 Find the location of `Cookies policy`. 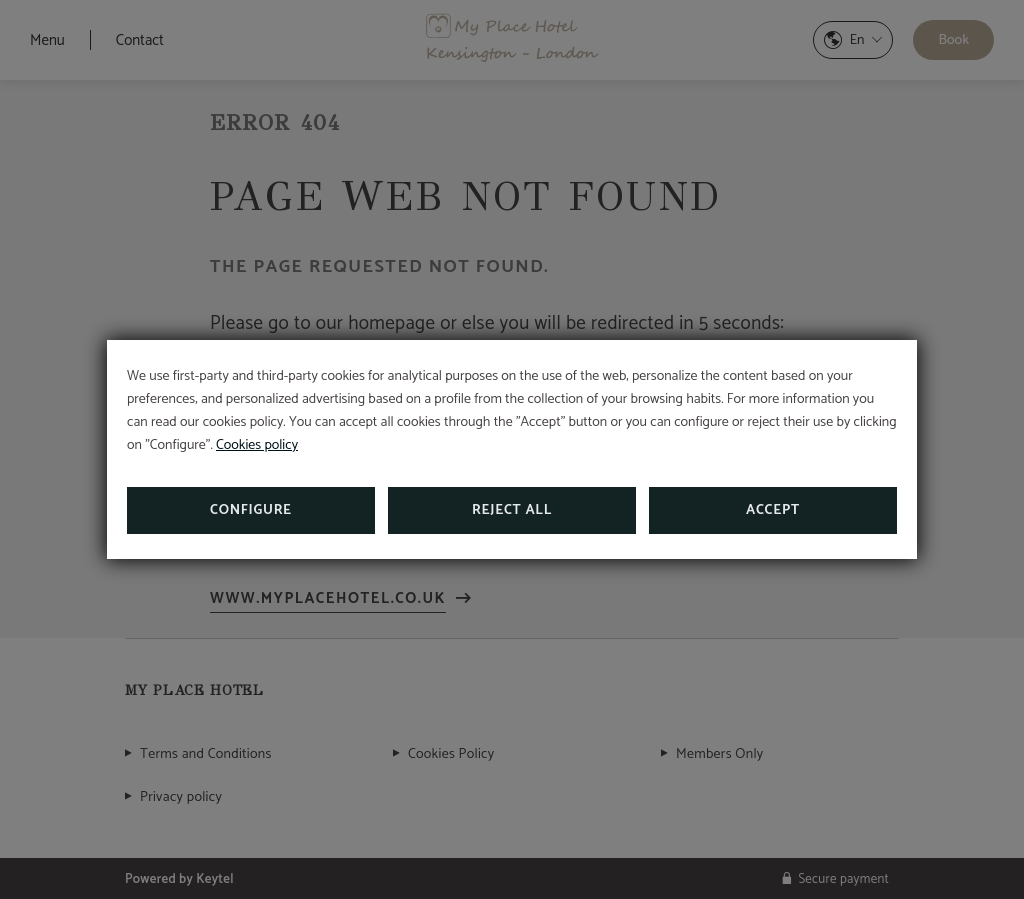

Cookies policy is located at coordinates (257, 445).